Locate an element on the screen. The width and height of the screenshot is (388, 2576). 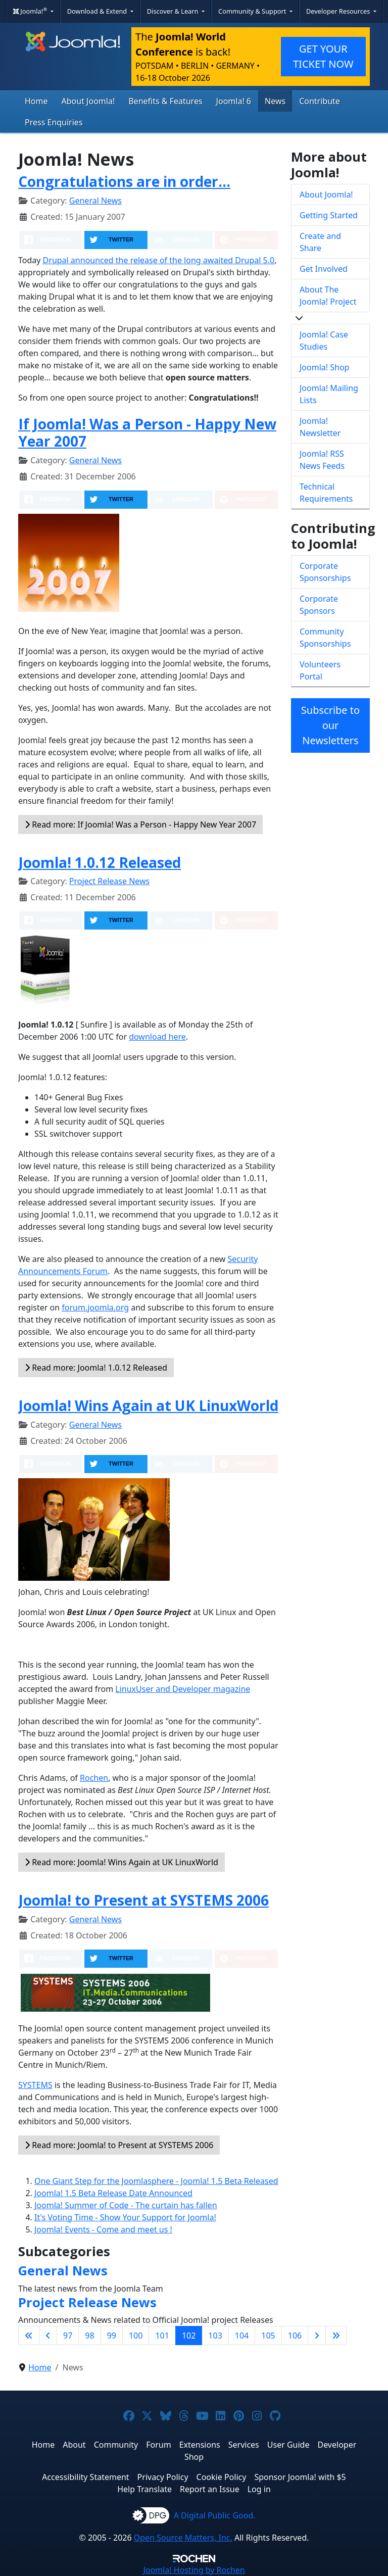
[Go to last page] is located at coordinates (336, 2335).